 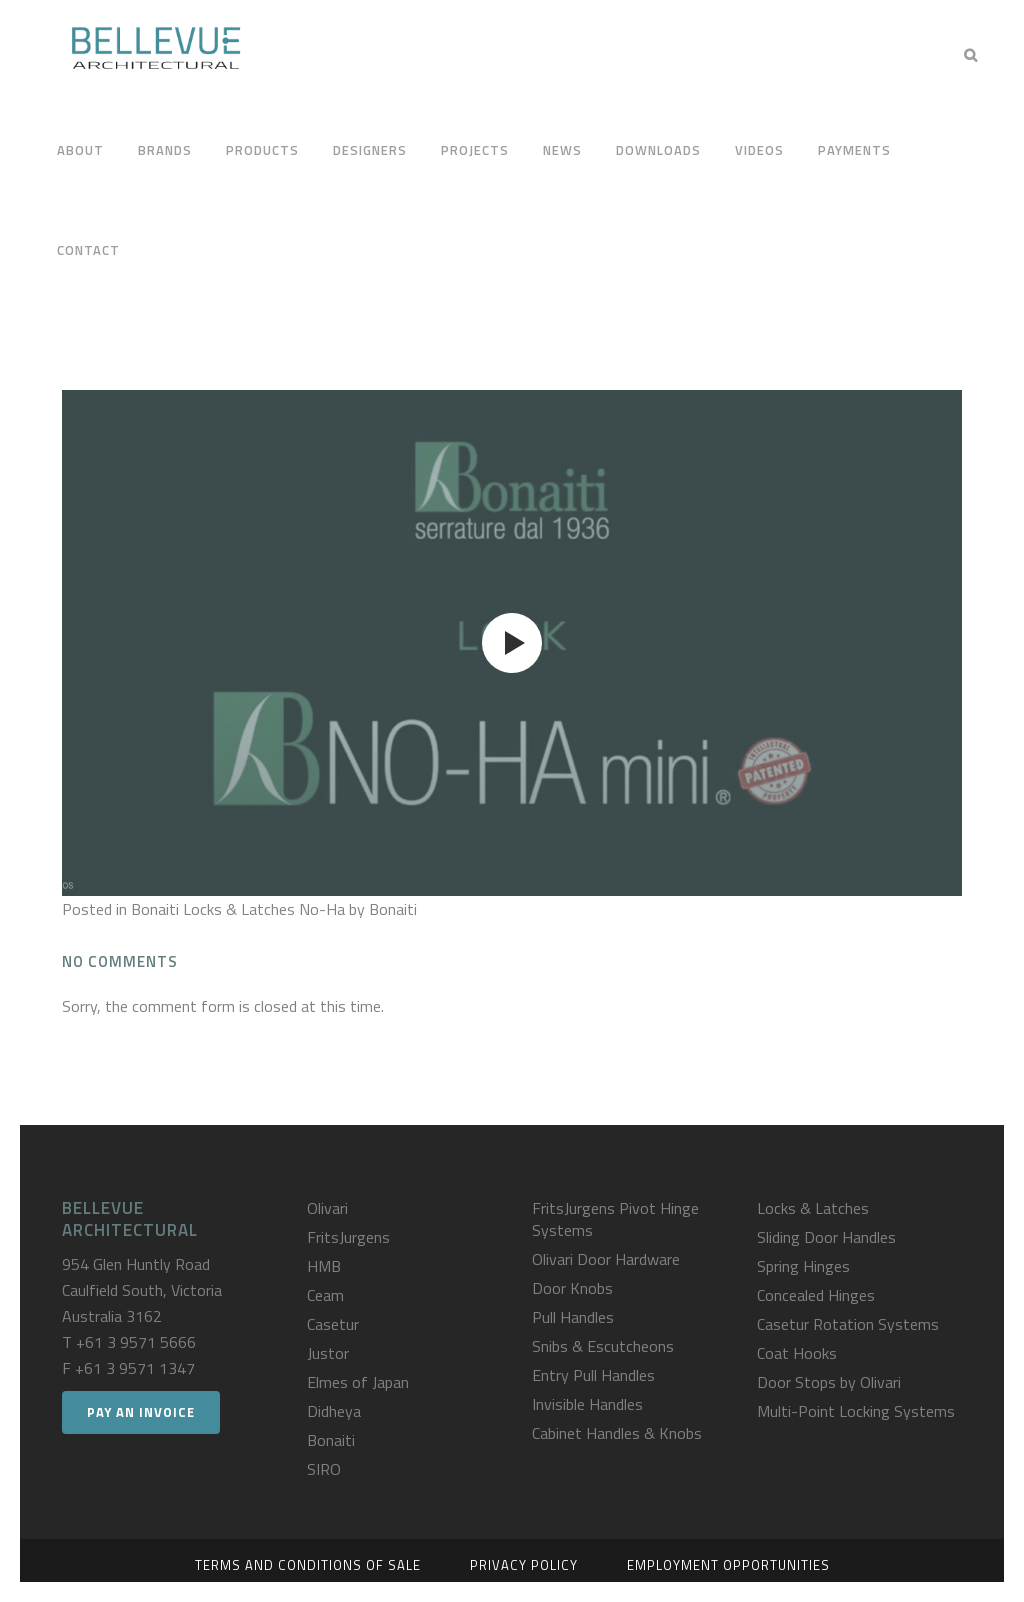 What do you see at coordinates (826, 1237) in the screenshot?
I see `Sliding Door Handles` at bounding box center [826, 1237].